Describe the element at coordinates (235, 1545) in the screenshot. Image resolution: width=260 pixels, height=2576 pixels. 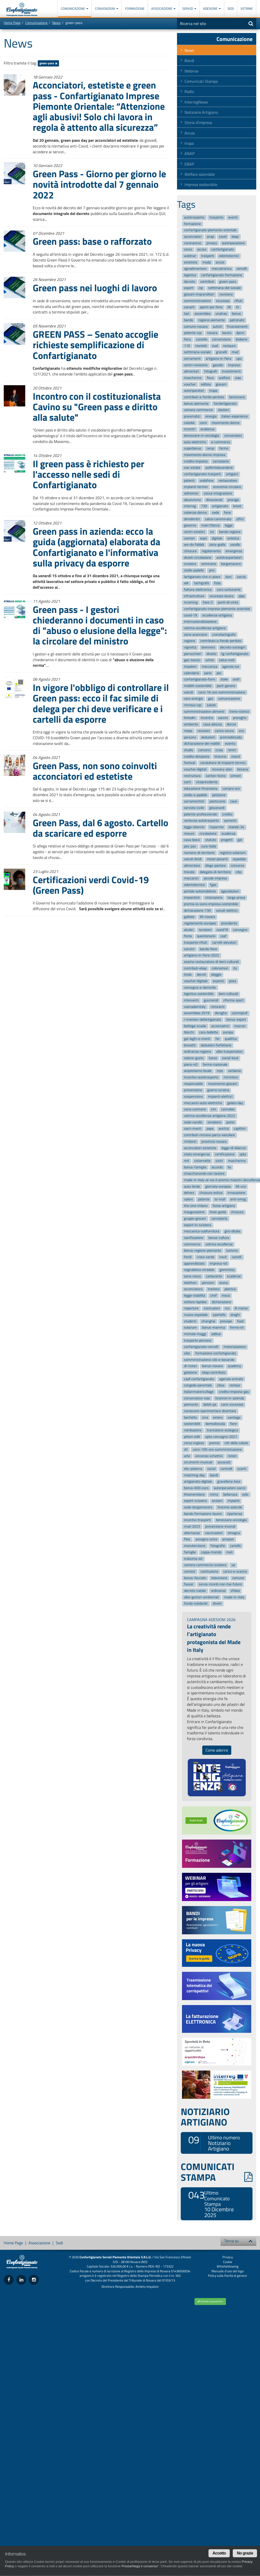
I see `cartello` at that location.